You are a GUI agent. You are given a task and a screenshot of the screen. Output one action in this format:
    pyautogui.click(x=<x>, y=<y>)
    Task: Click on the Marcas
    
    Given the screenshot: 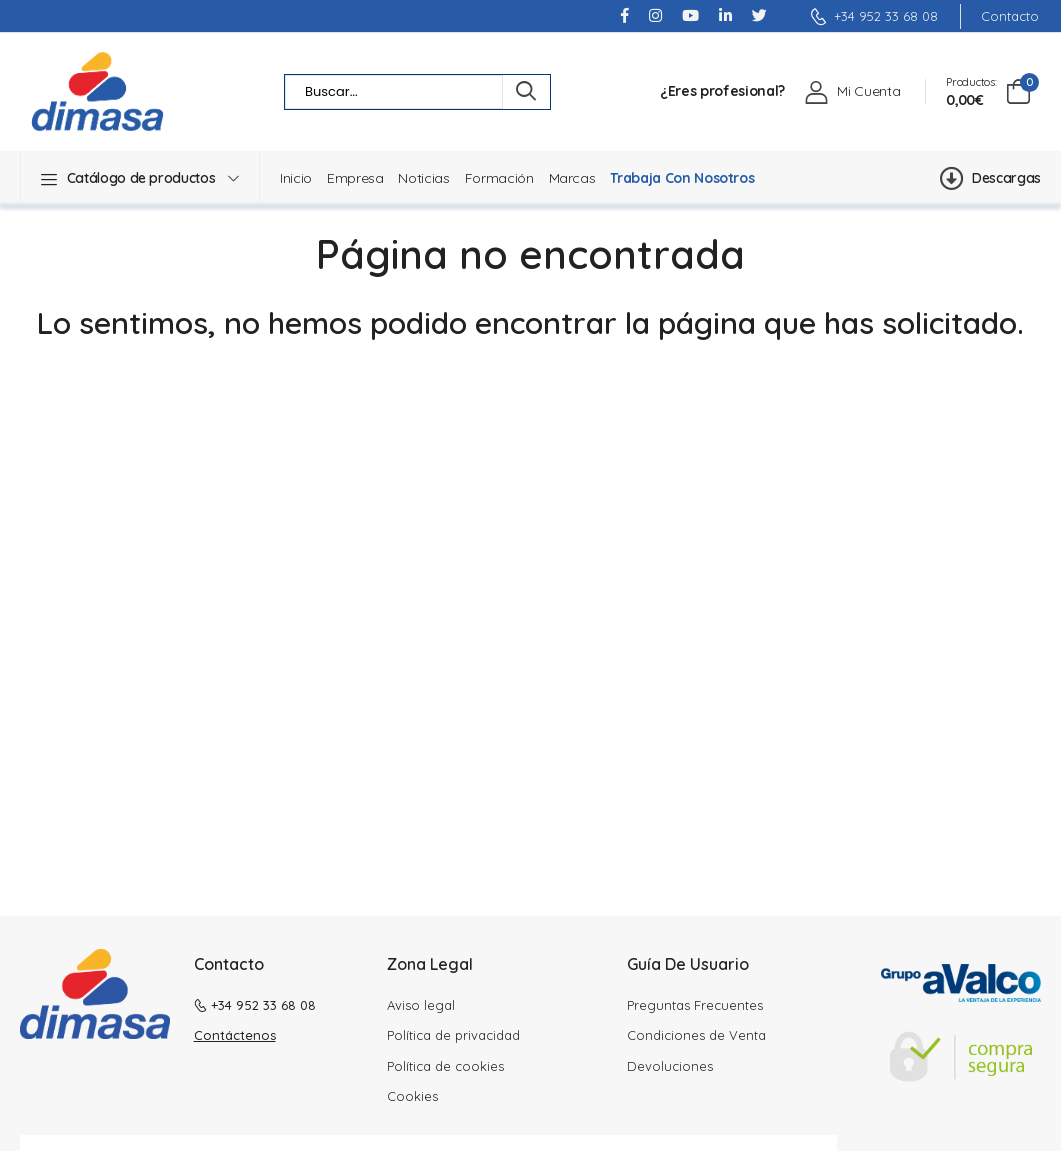 What is the action you would take?
    pyautogui.click(x=572, y=178)
    